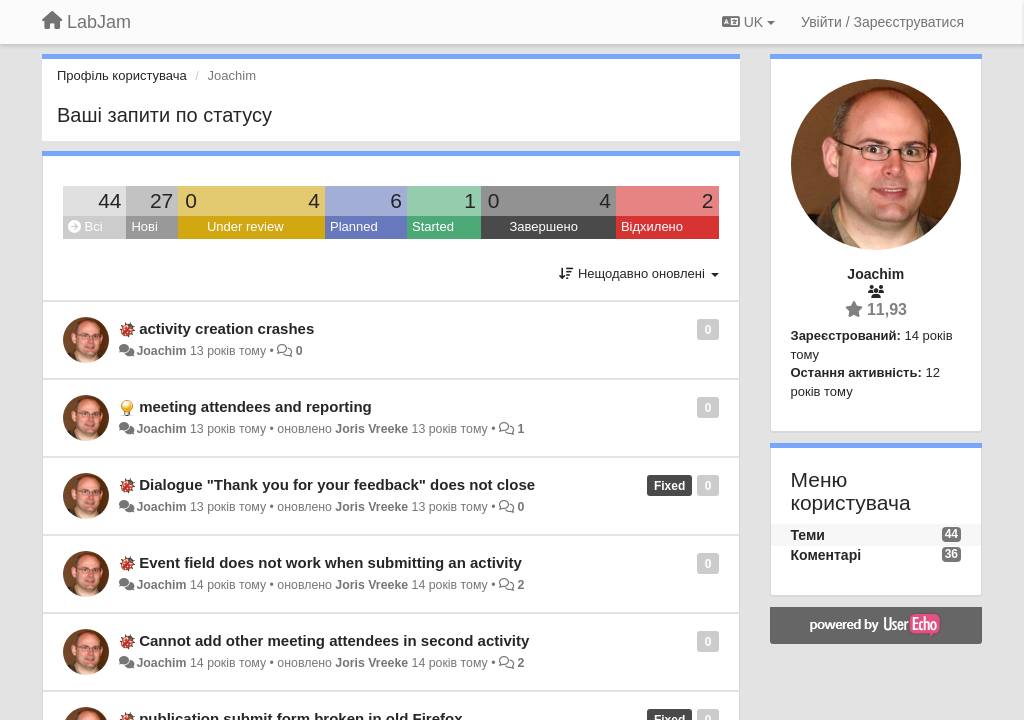 The width and height of the screenshot is (1024, 720). What do you see at coordinates (161, 200) in the screenshot?
I see `27` at bounding box center [161, 200].